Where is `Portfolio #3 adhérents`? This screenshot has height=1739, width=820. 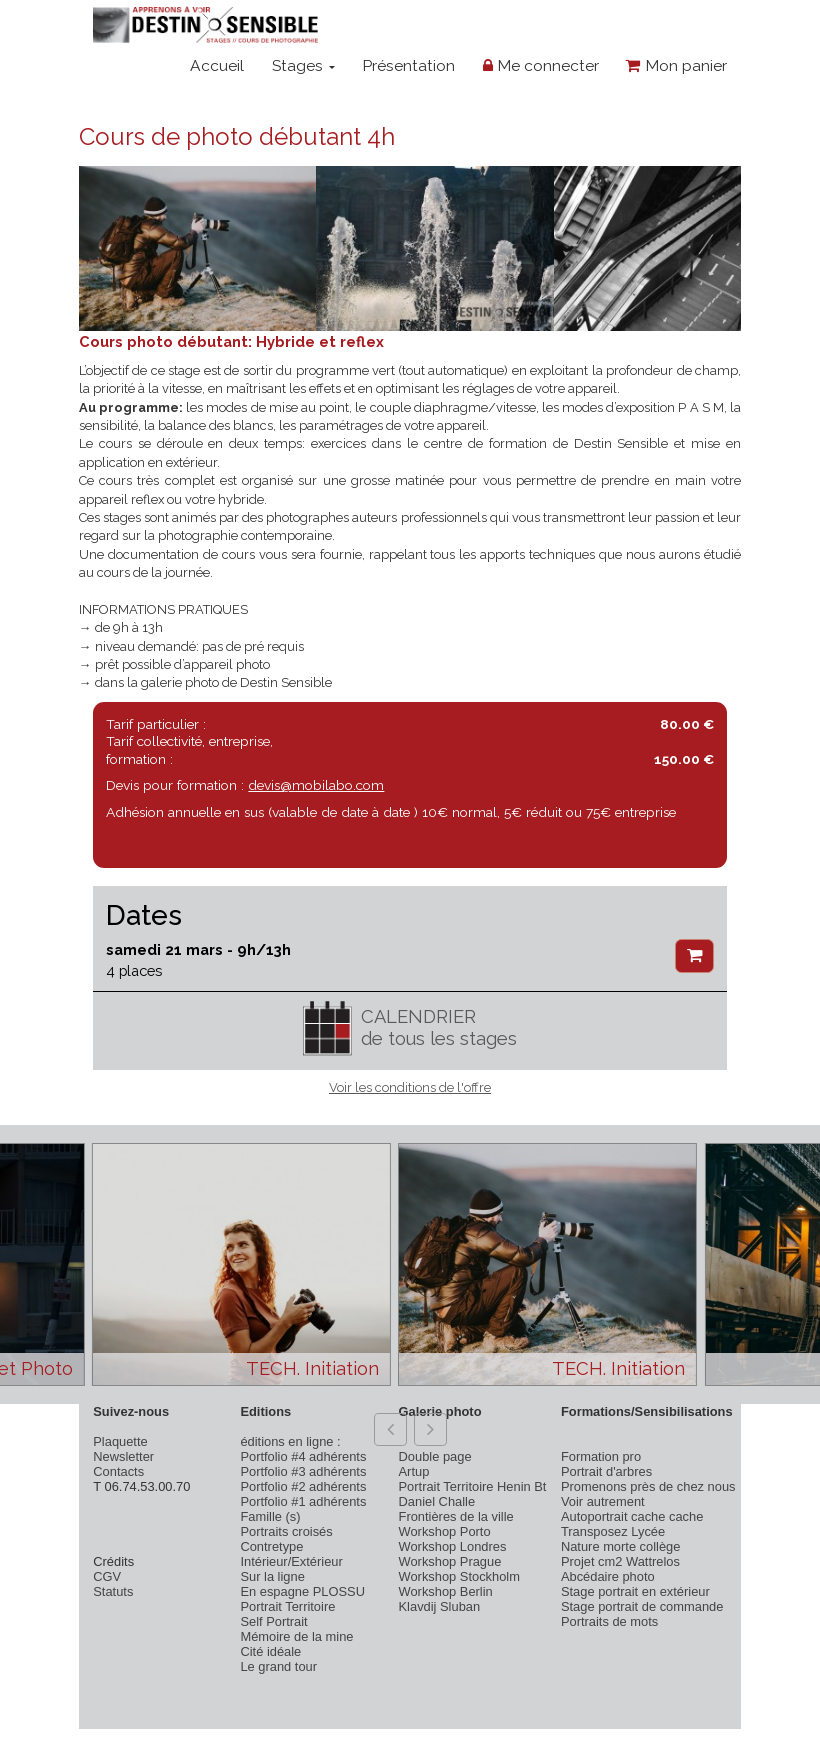
Portfolio #3 adhérents is located at coordinates (303, 1471).